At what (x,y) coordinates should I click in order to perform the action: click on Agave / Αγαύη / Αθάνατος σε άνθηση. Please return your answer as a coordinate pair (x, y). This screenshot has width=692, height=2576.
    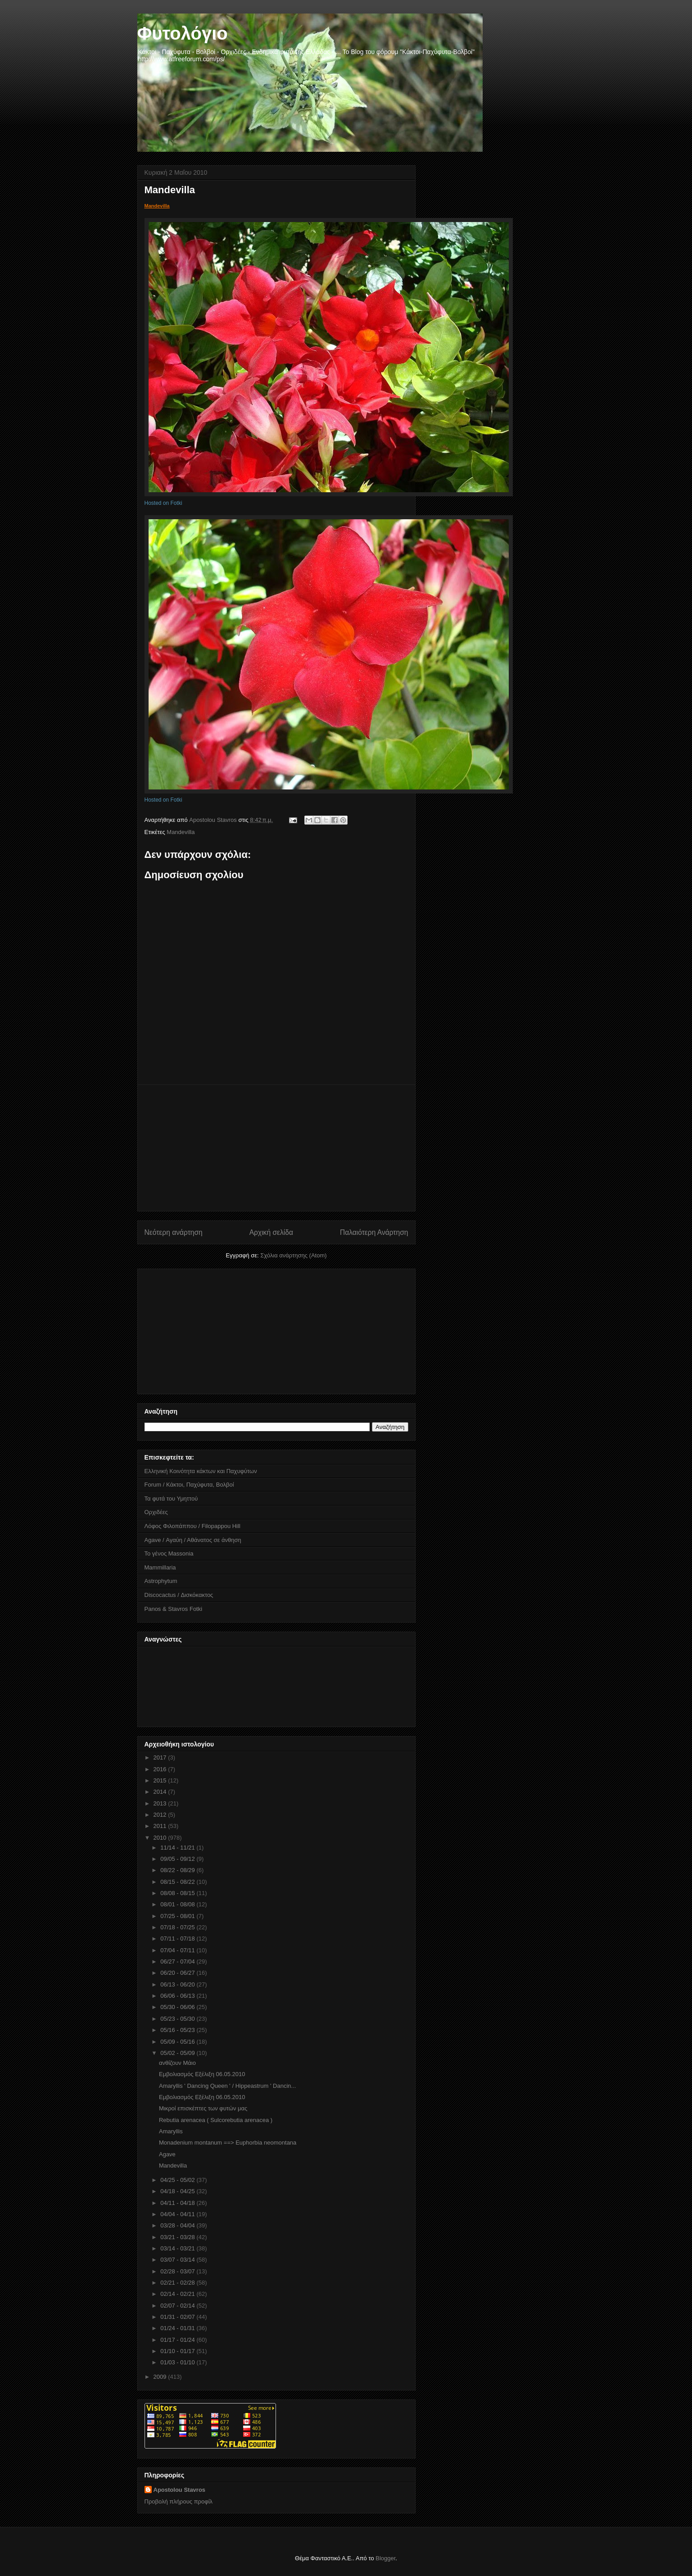
    Looking at the image, I should click on (193, 1540).